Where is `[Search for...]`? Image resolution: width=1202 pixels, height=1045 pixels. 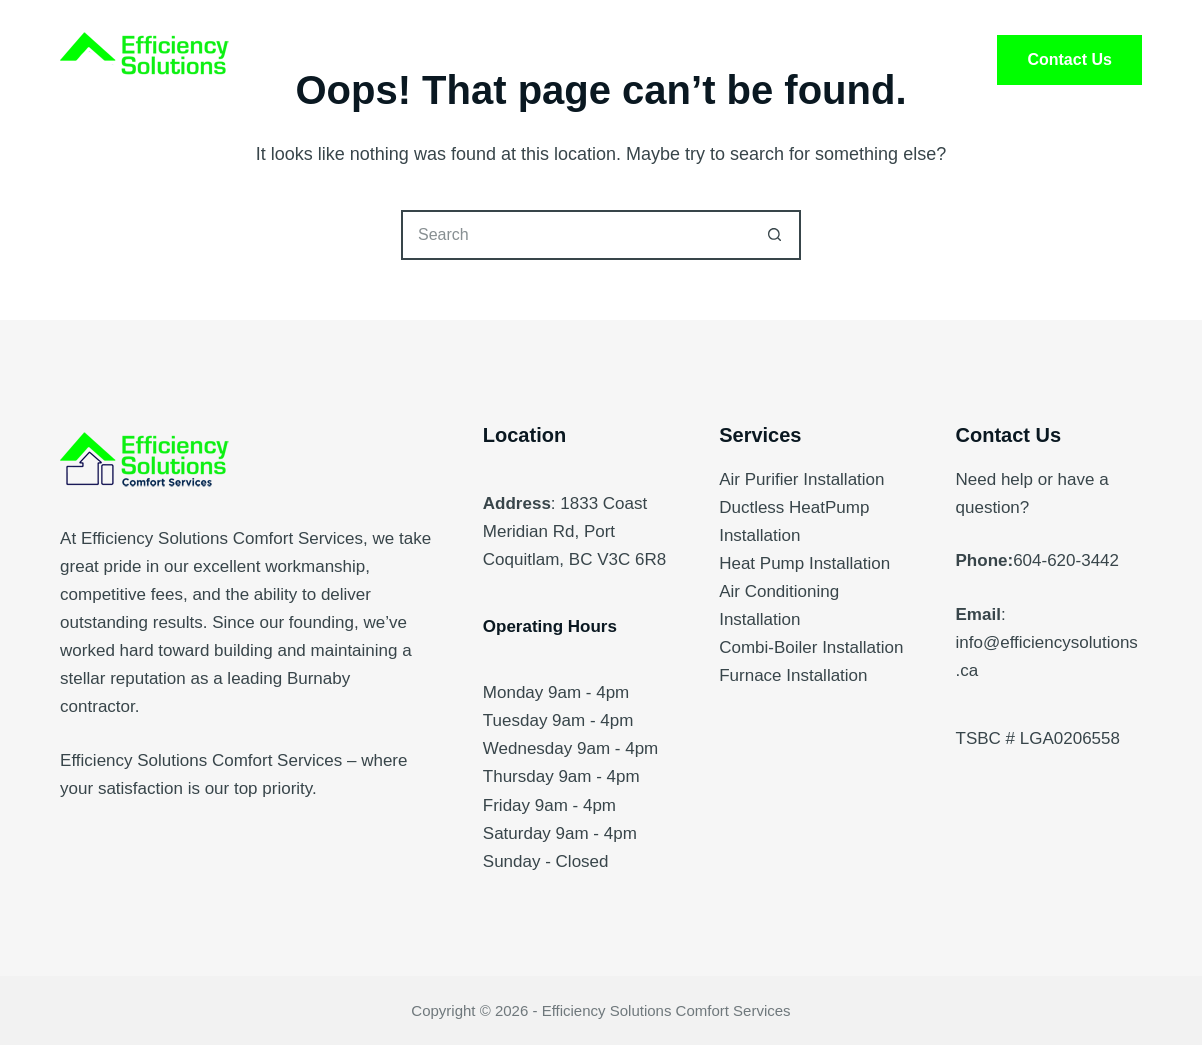
[Search for...] is located at coordinates (576, 235).